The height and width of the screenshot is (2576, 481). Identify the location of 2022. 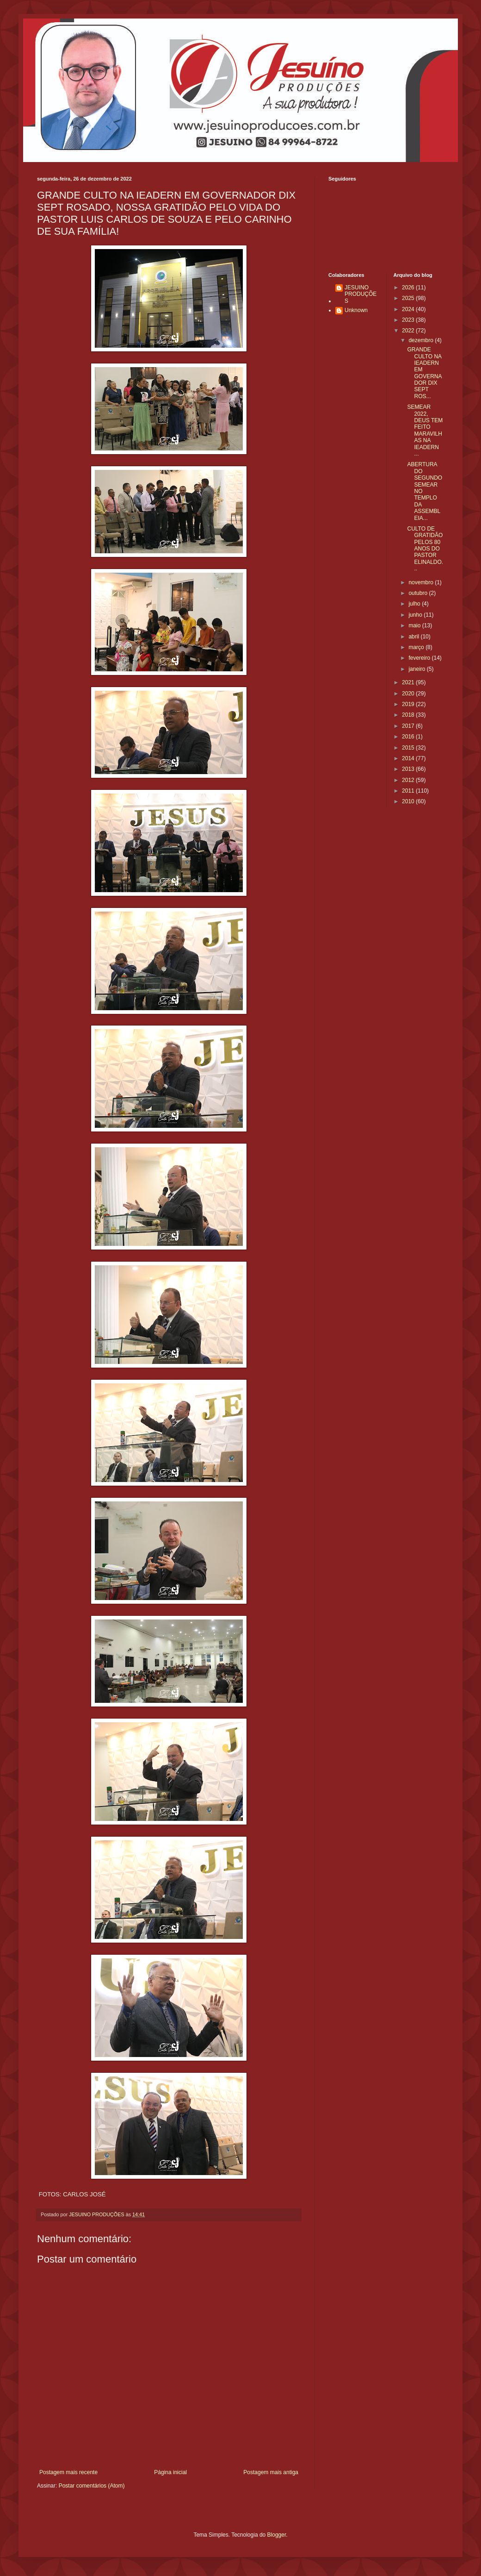
(409, 330).